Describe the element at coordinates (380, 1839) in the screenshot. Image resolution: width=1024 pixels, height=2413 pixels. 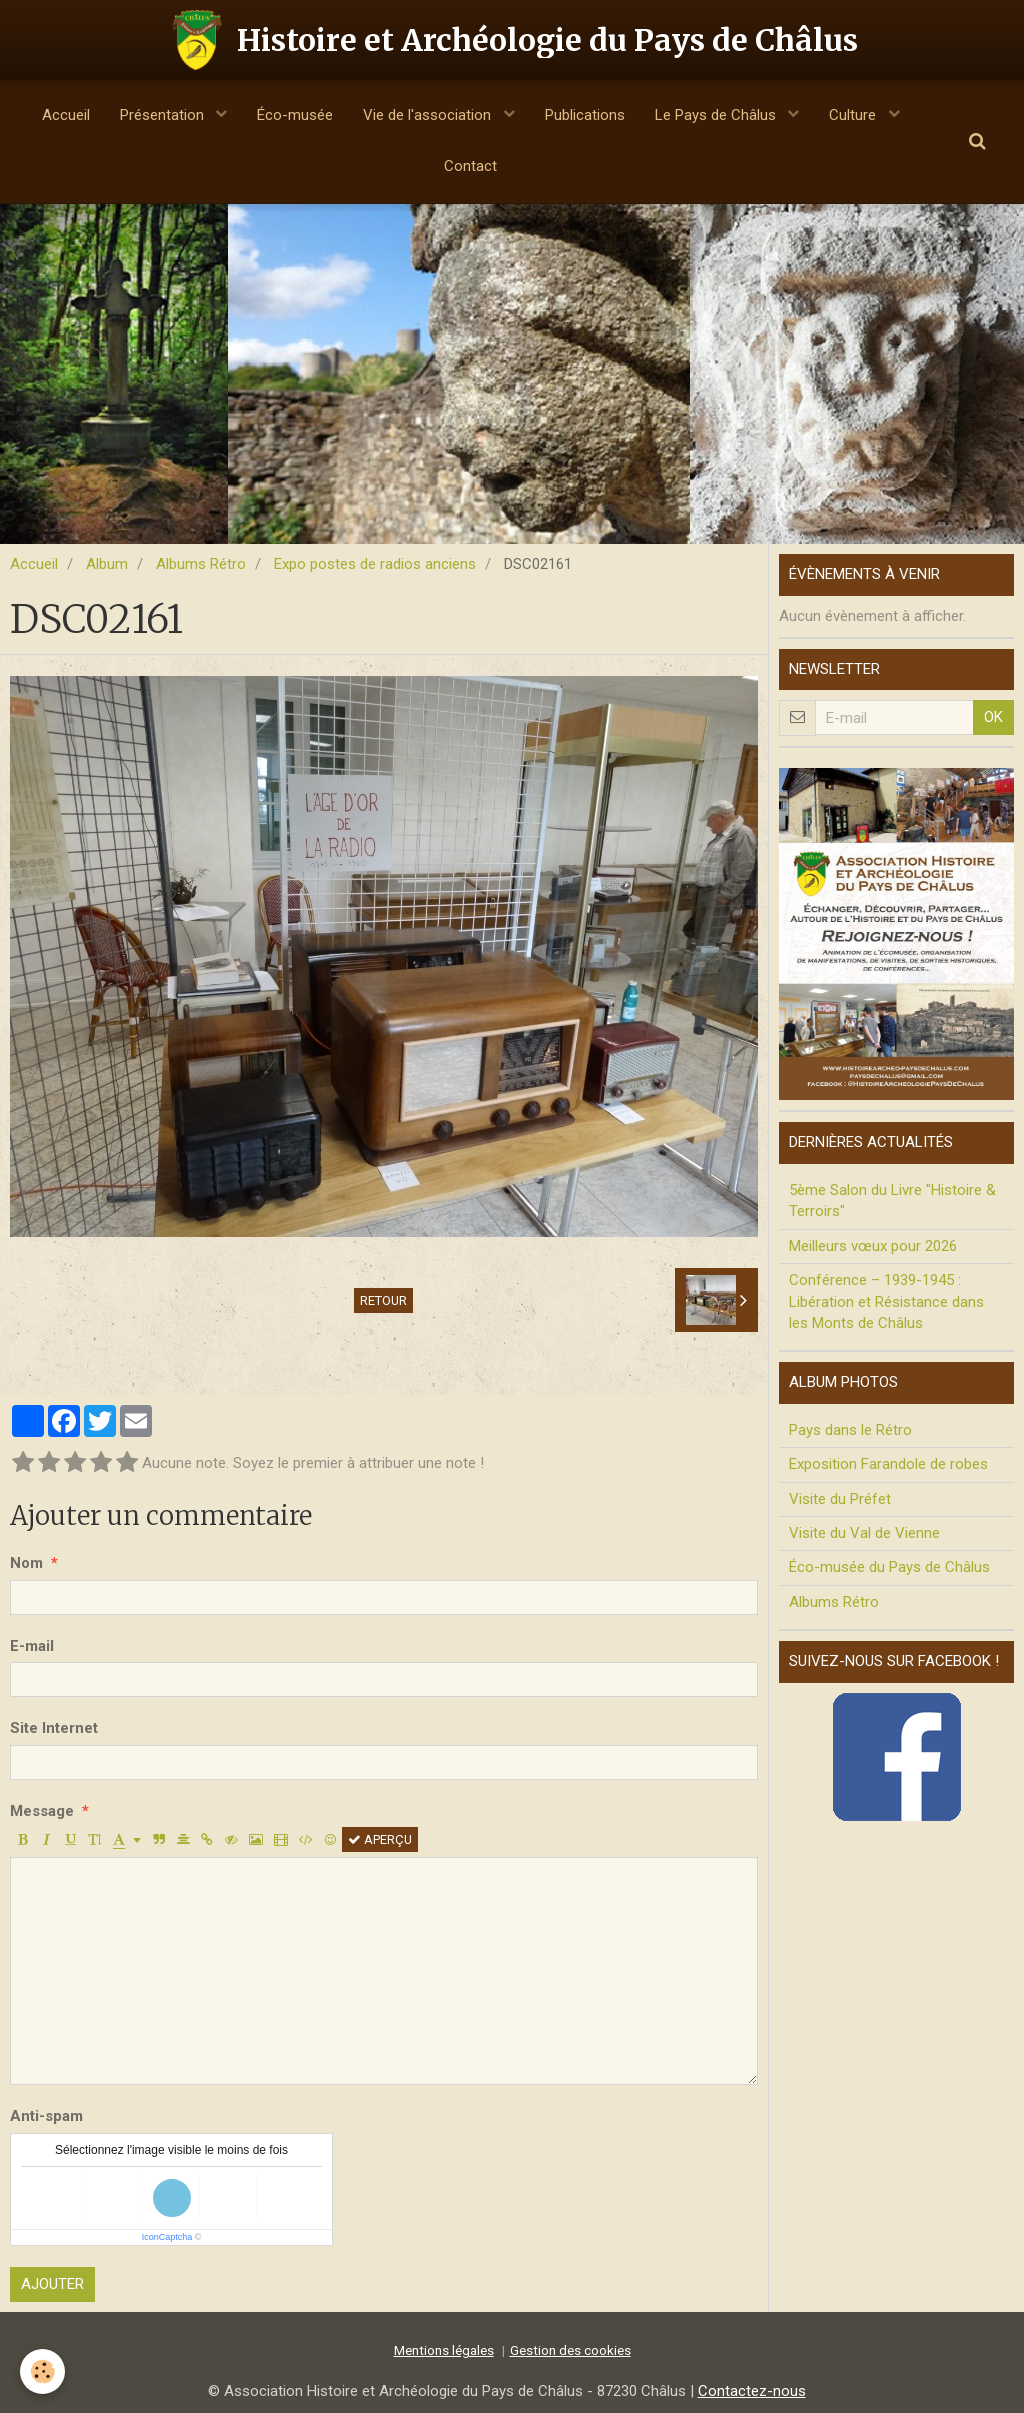
I see `Aperçu` at that location.